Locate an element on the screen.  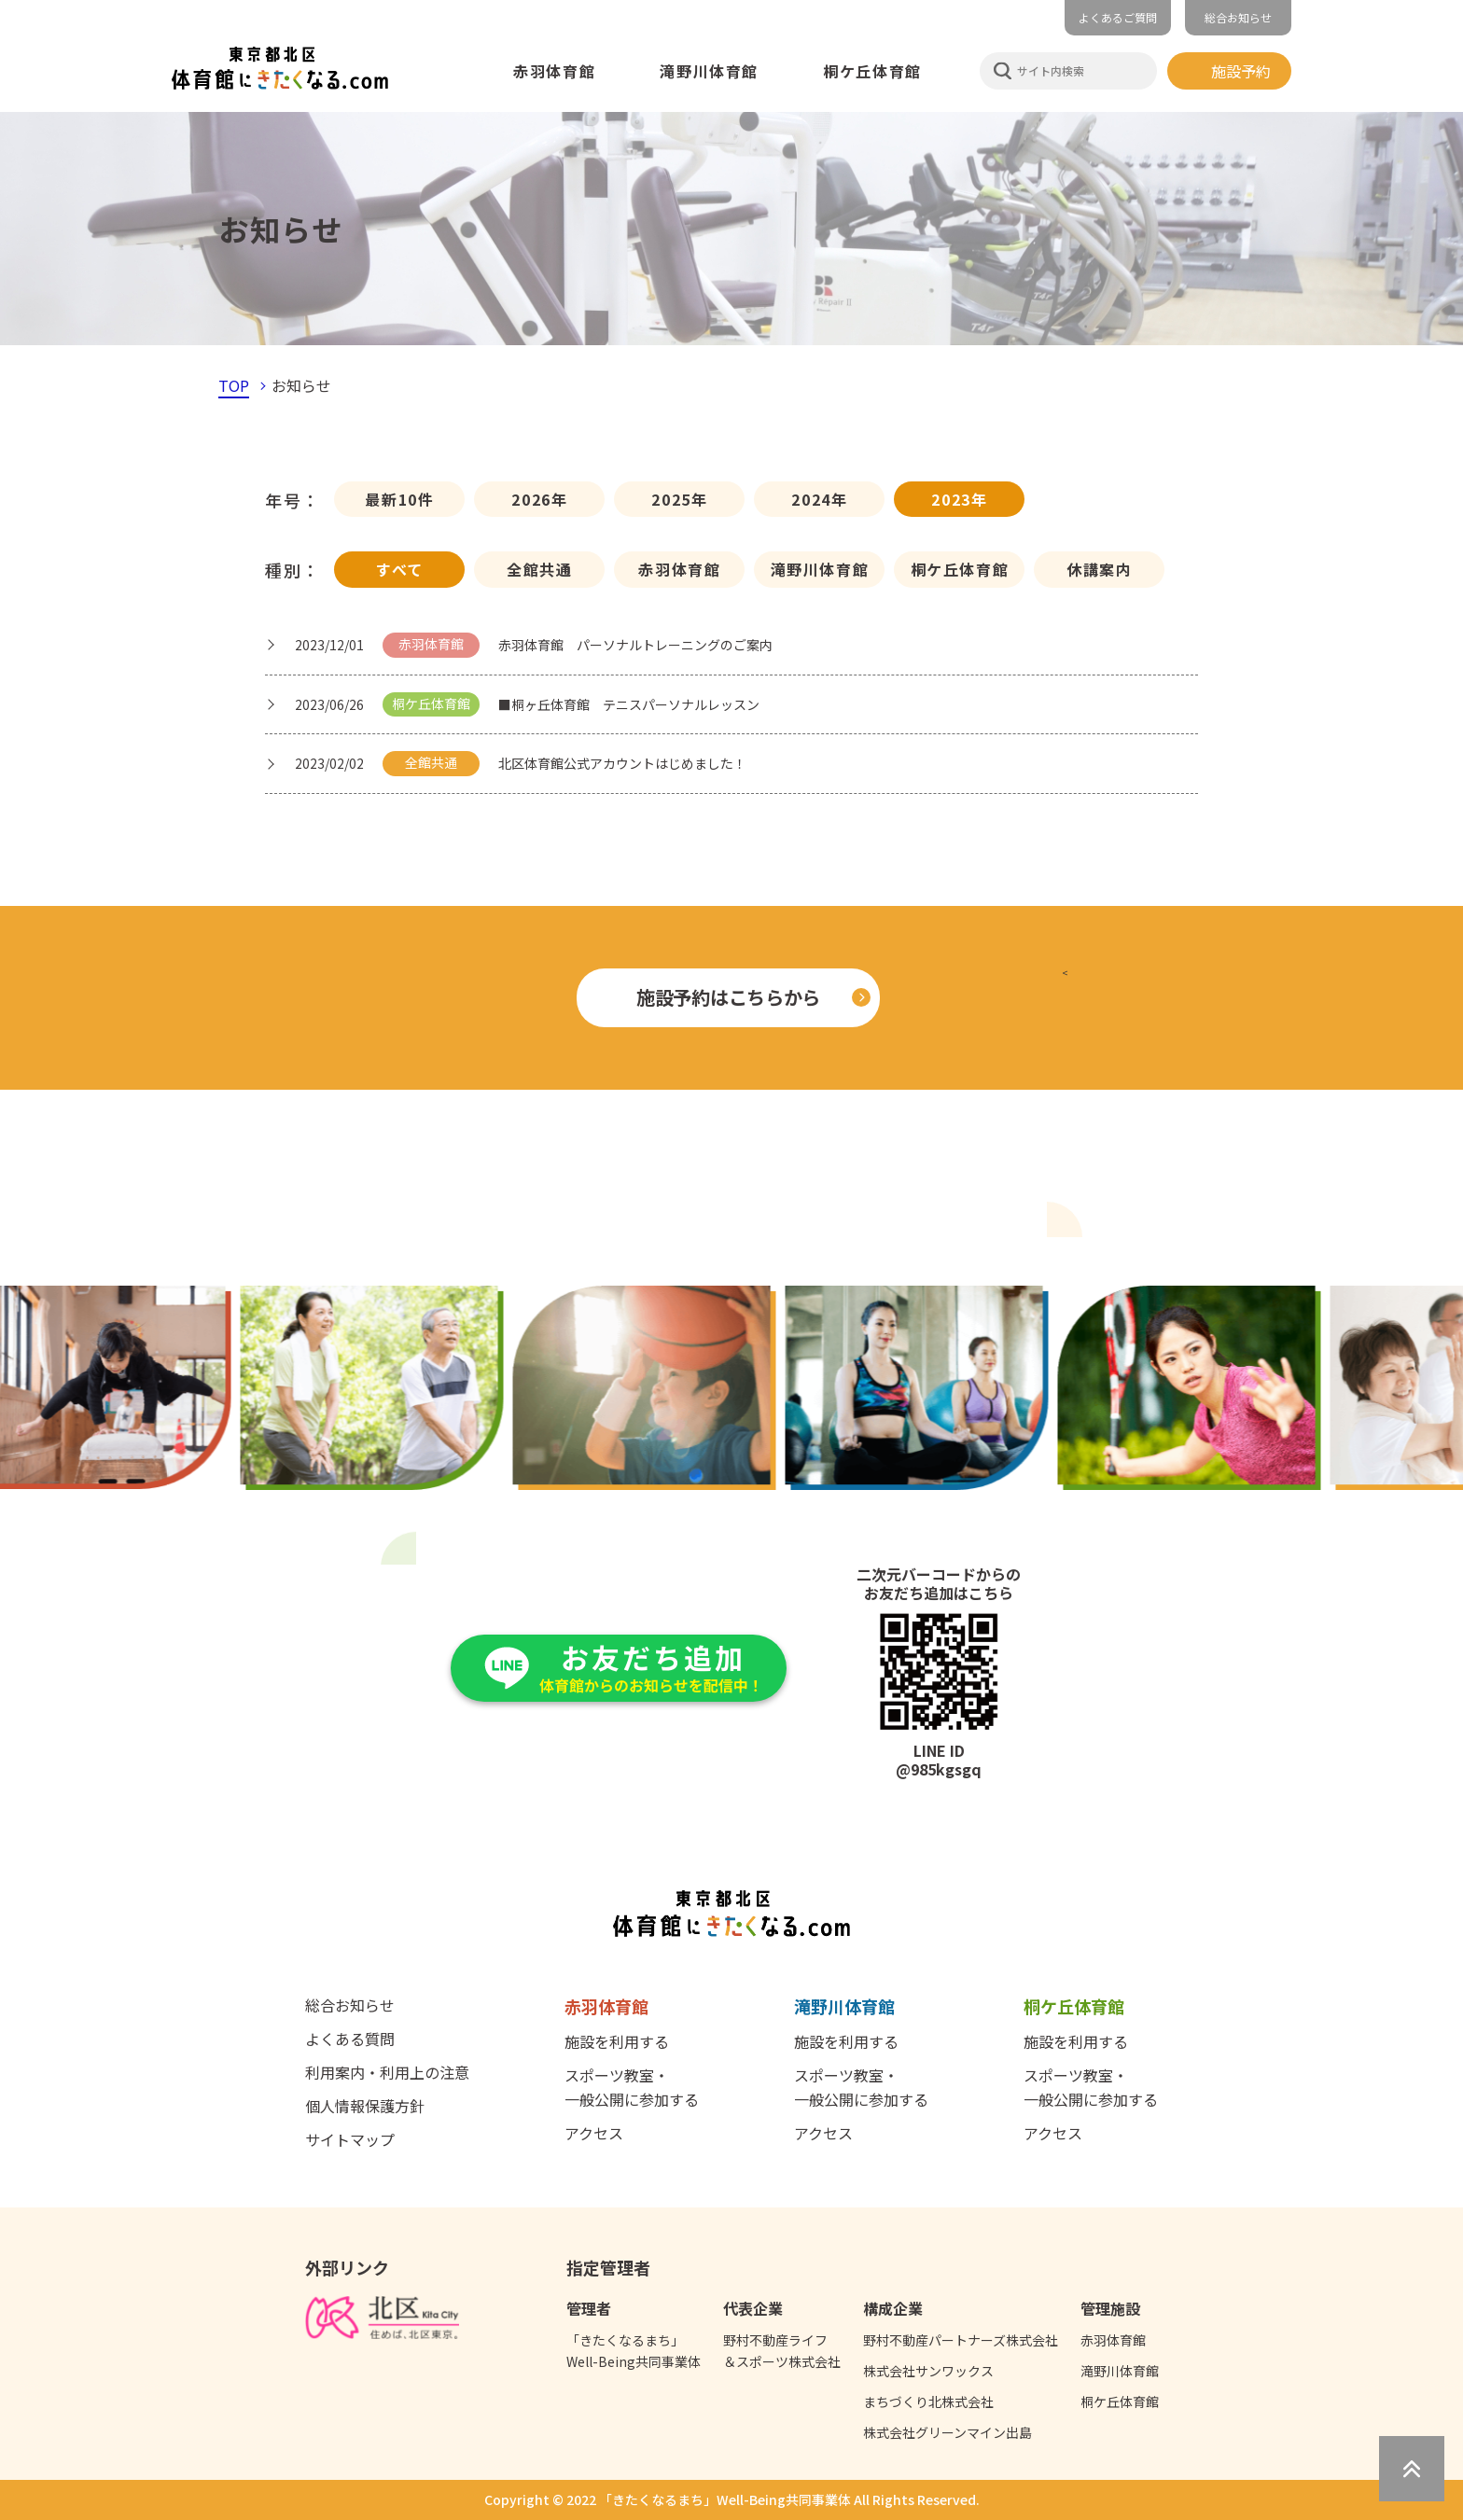
赤羽体育館 is located at coordinates (679, 569).